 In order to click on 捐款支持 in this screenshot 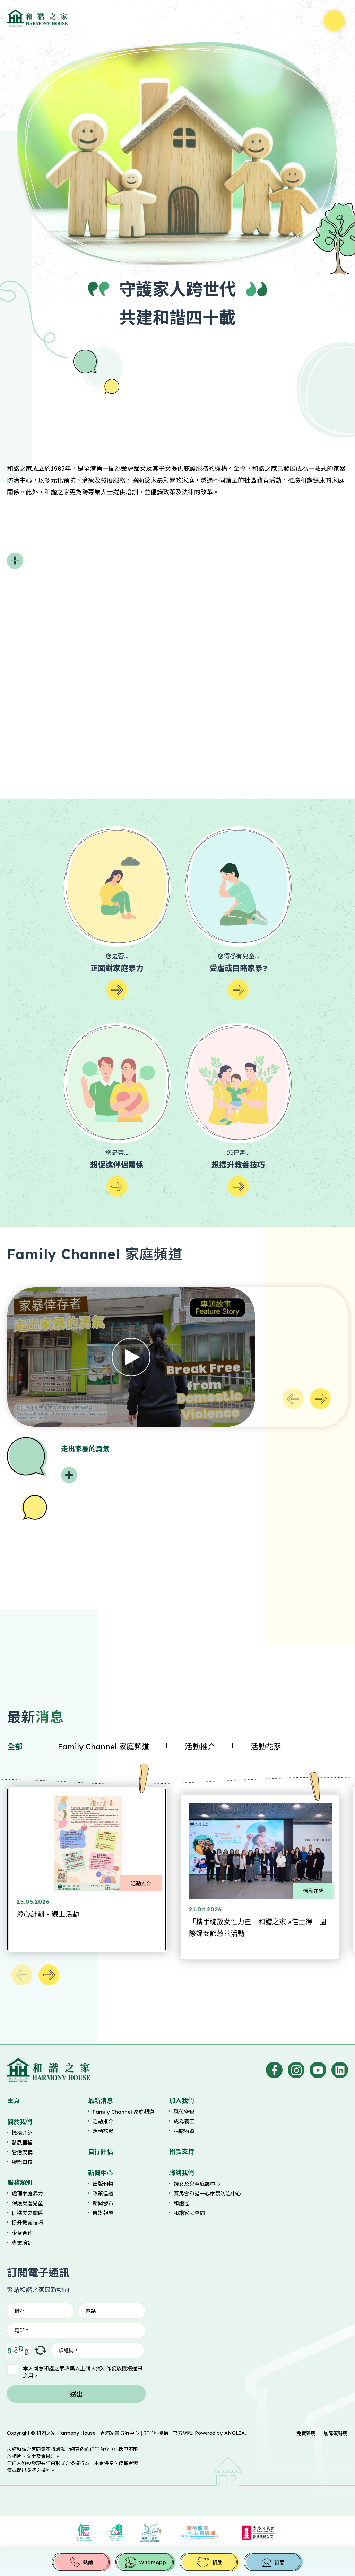, I will do `click(181, 2152)`.